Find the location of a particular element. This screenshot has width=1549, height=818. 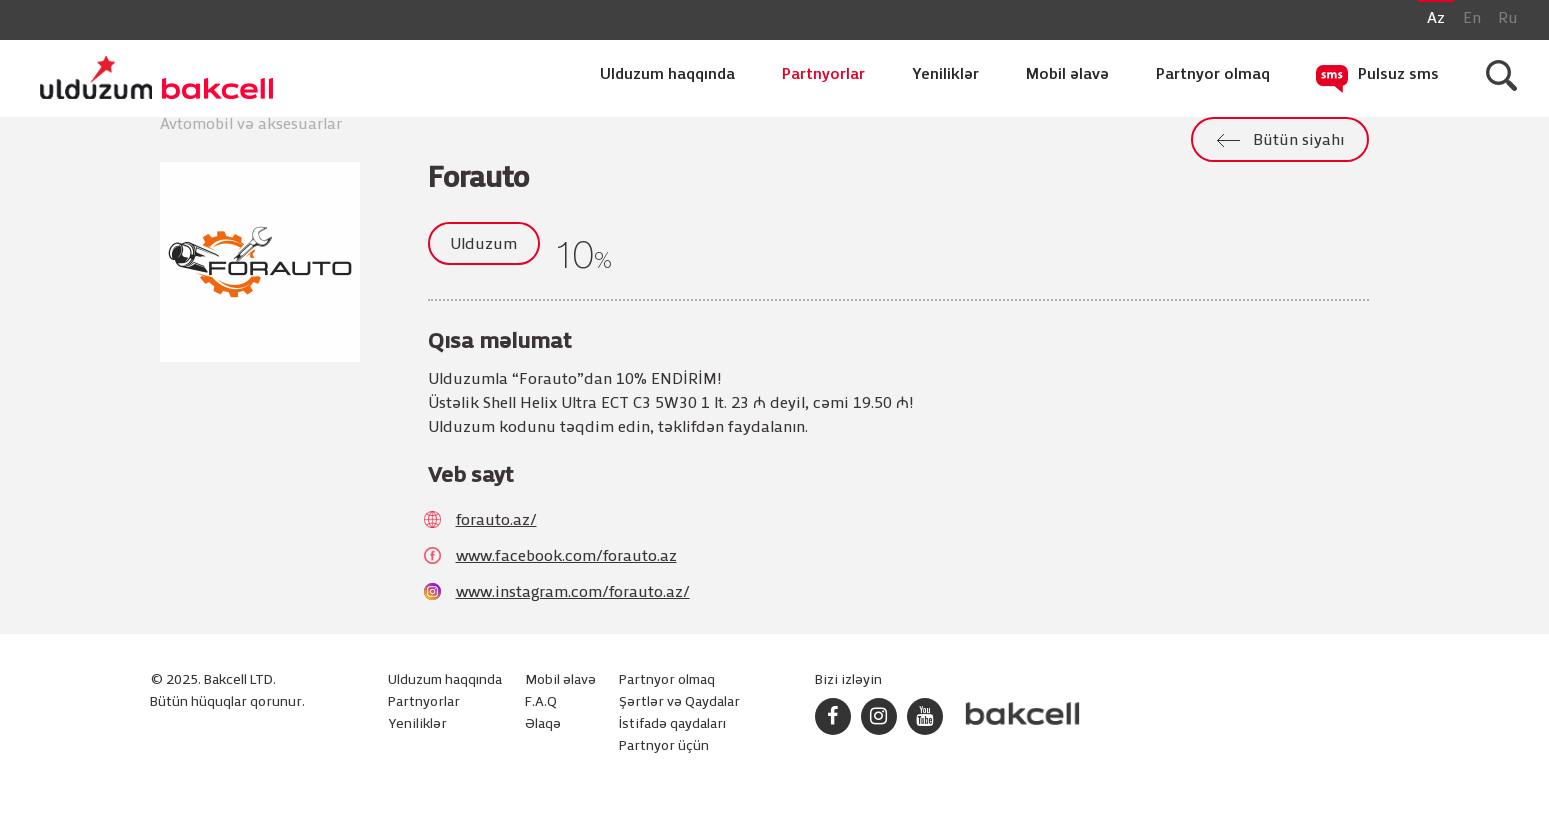

www.instagram.com/forauto.az/ is located at coordinates (573, 593).